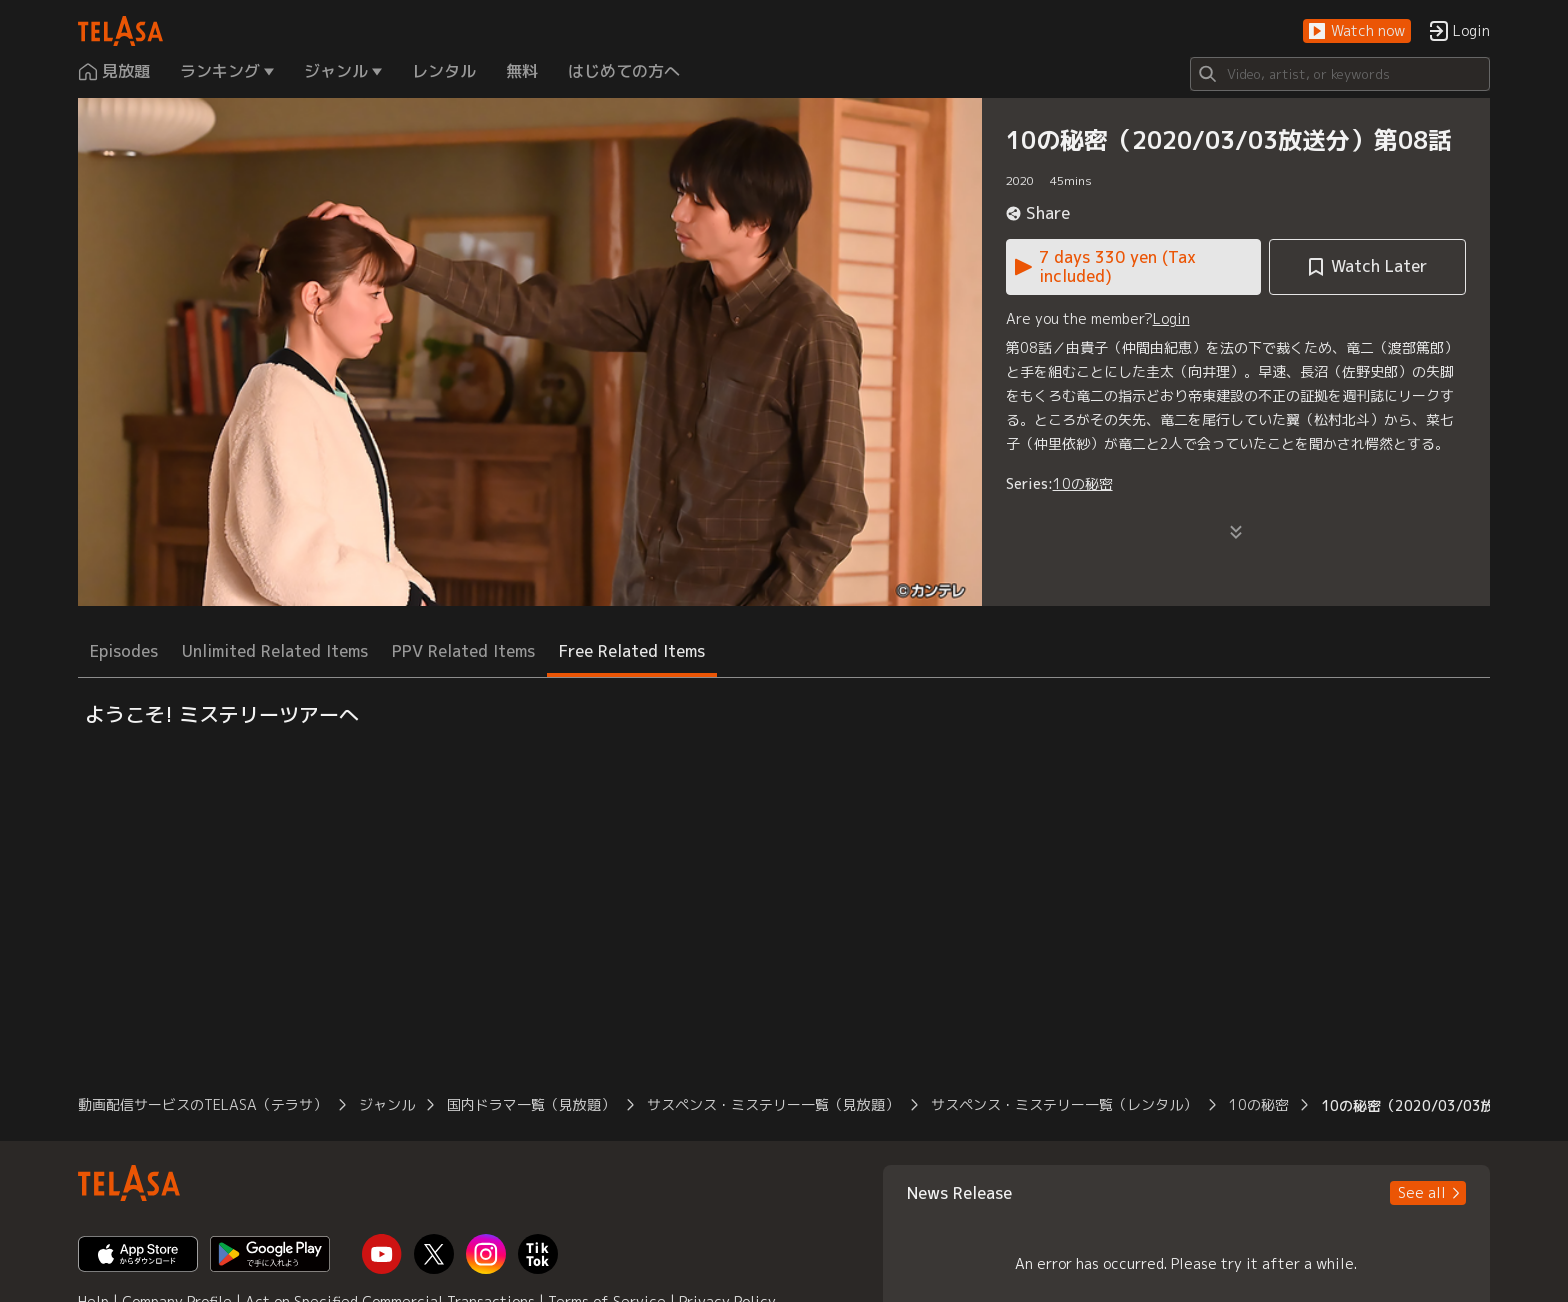 This screenshot has width=1568, height=1302. I want to click on サスペンス・ミステリー一覧（レンタル） [button], so click(1064, 1104).